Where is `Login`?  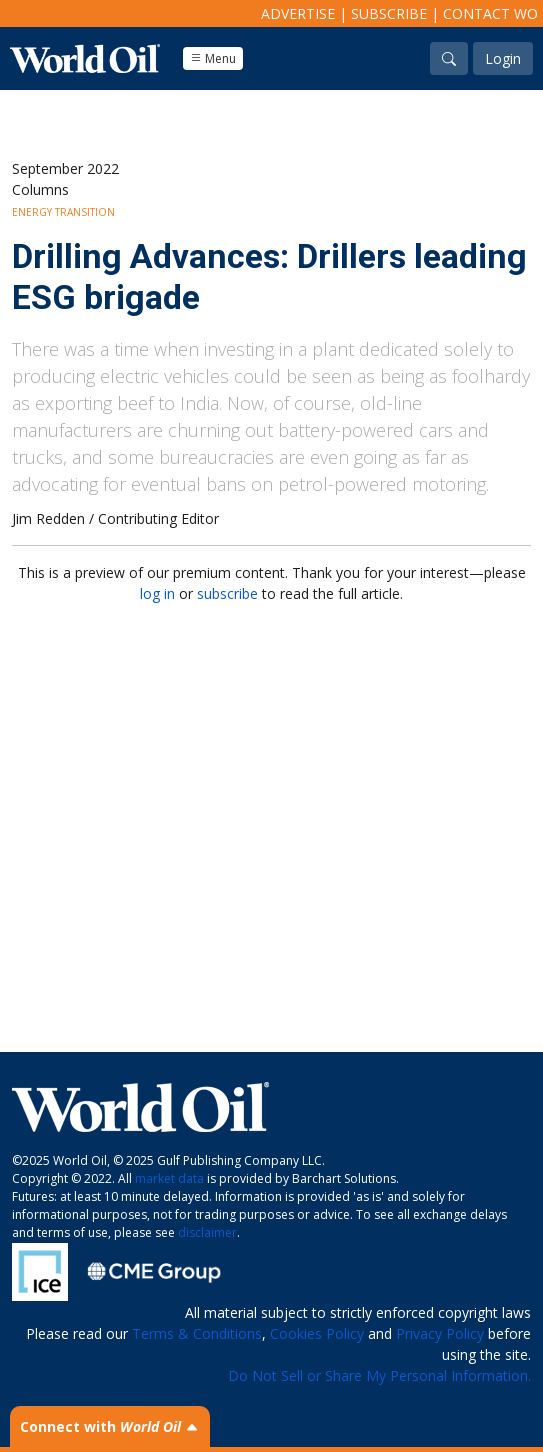 Login is located at coordinates (503, 58).